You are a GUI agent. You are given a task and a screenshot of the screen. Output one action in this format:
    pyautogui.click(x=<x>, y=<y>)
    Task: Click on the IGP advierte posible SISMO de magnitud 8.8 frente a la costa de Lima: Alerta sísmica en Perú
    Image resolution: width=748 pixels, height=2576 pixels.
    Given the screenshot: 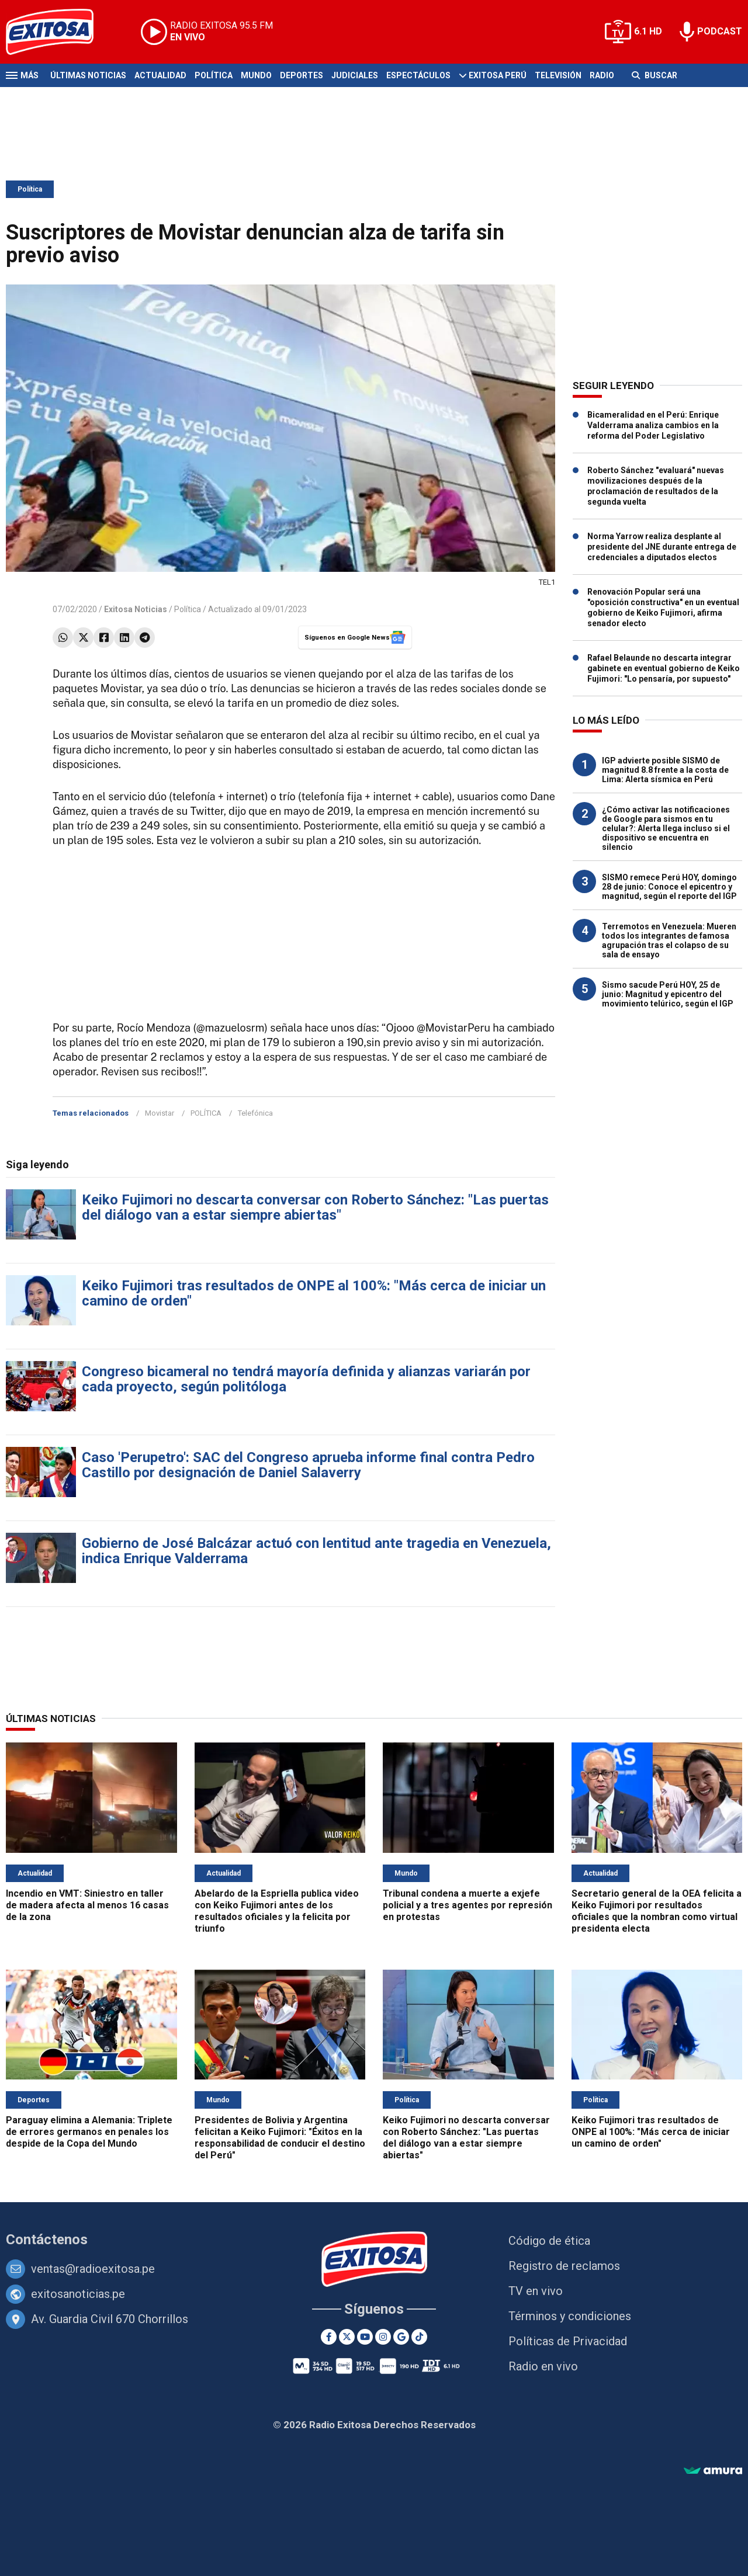 What is the action you would take?
    pyautogui.click(x=665, y=770)
    